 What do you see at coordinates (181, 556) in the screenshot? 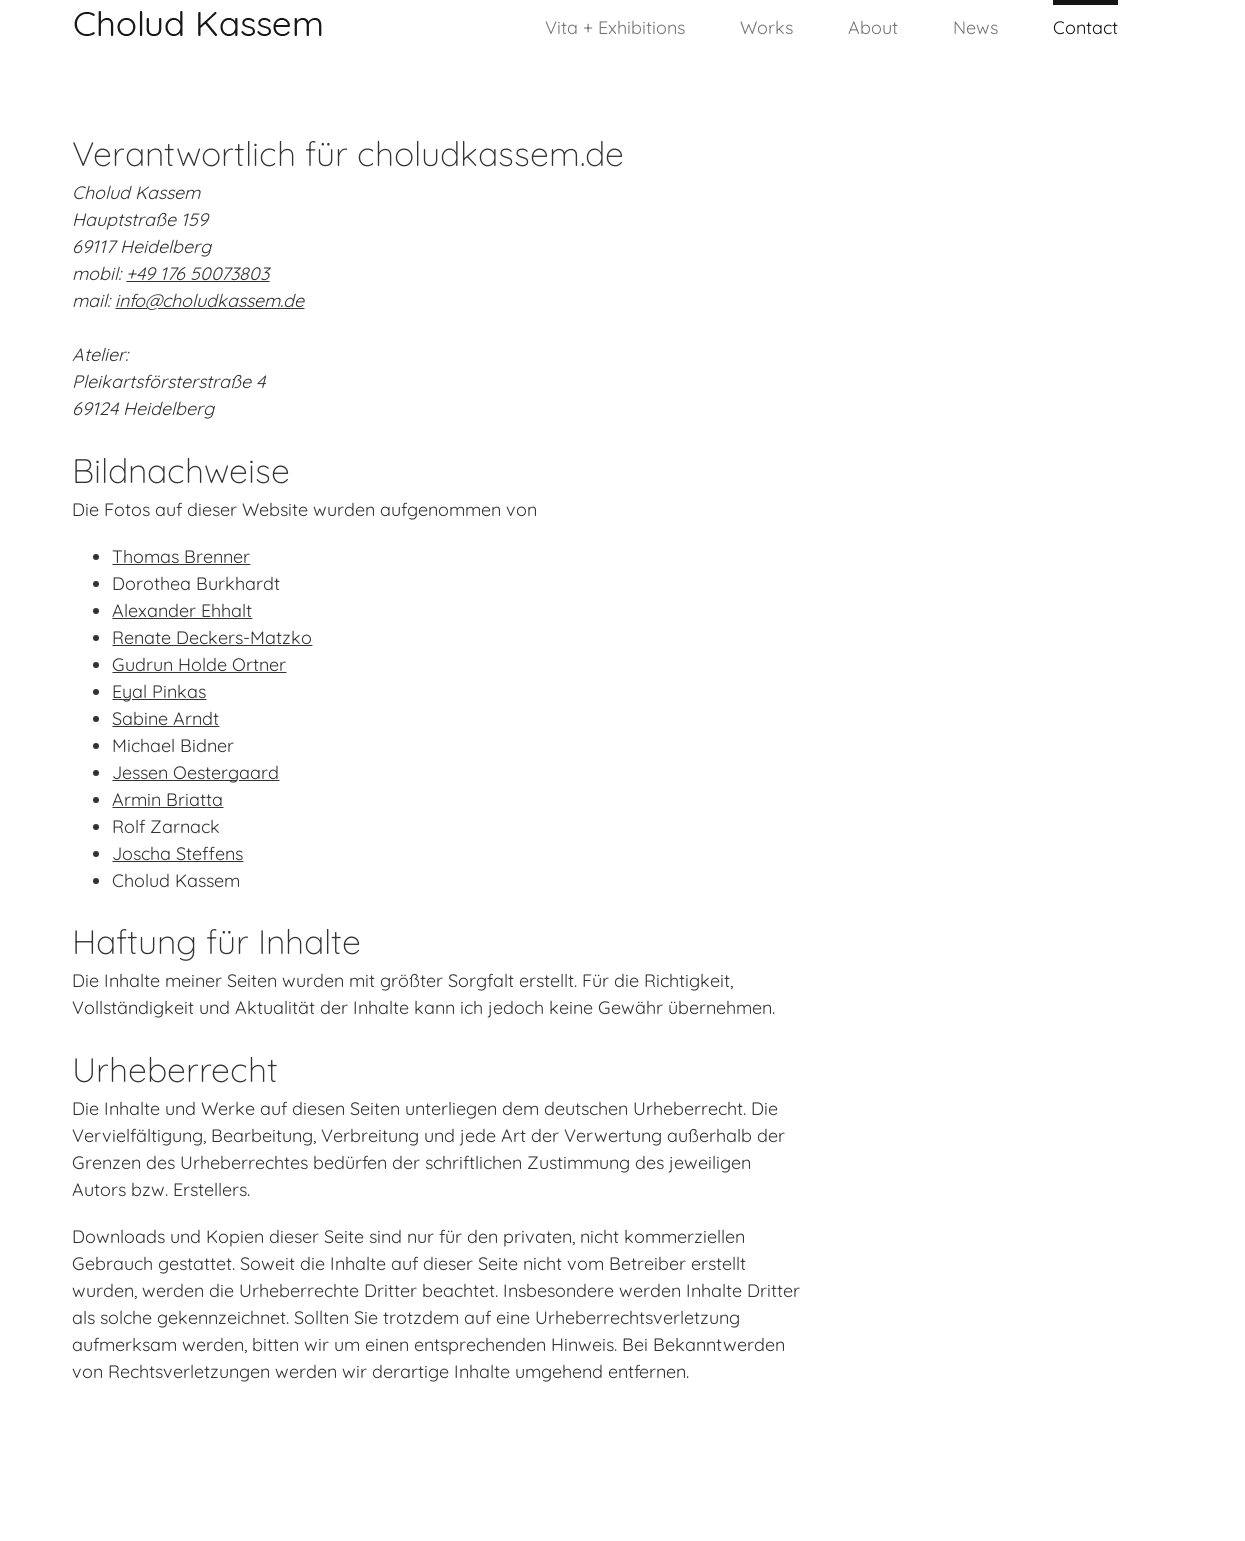
I see `Thomas Brenner` at bounding box center [181, 556].